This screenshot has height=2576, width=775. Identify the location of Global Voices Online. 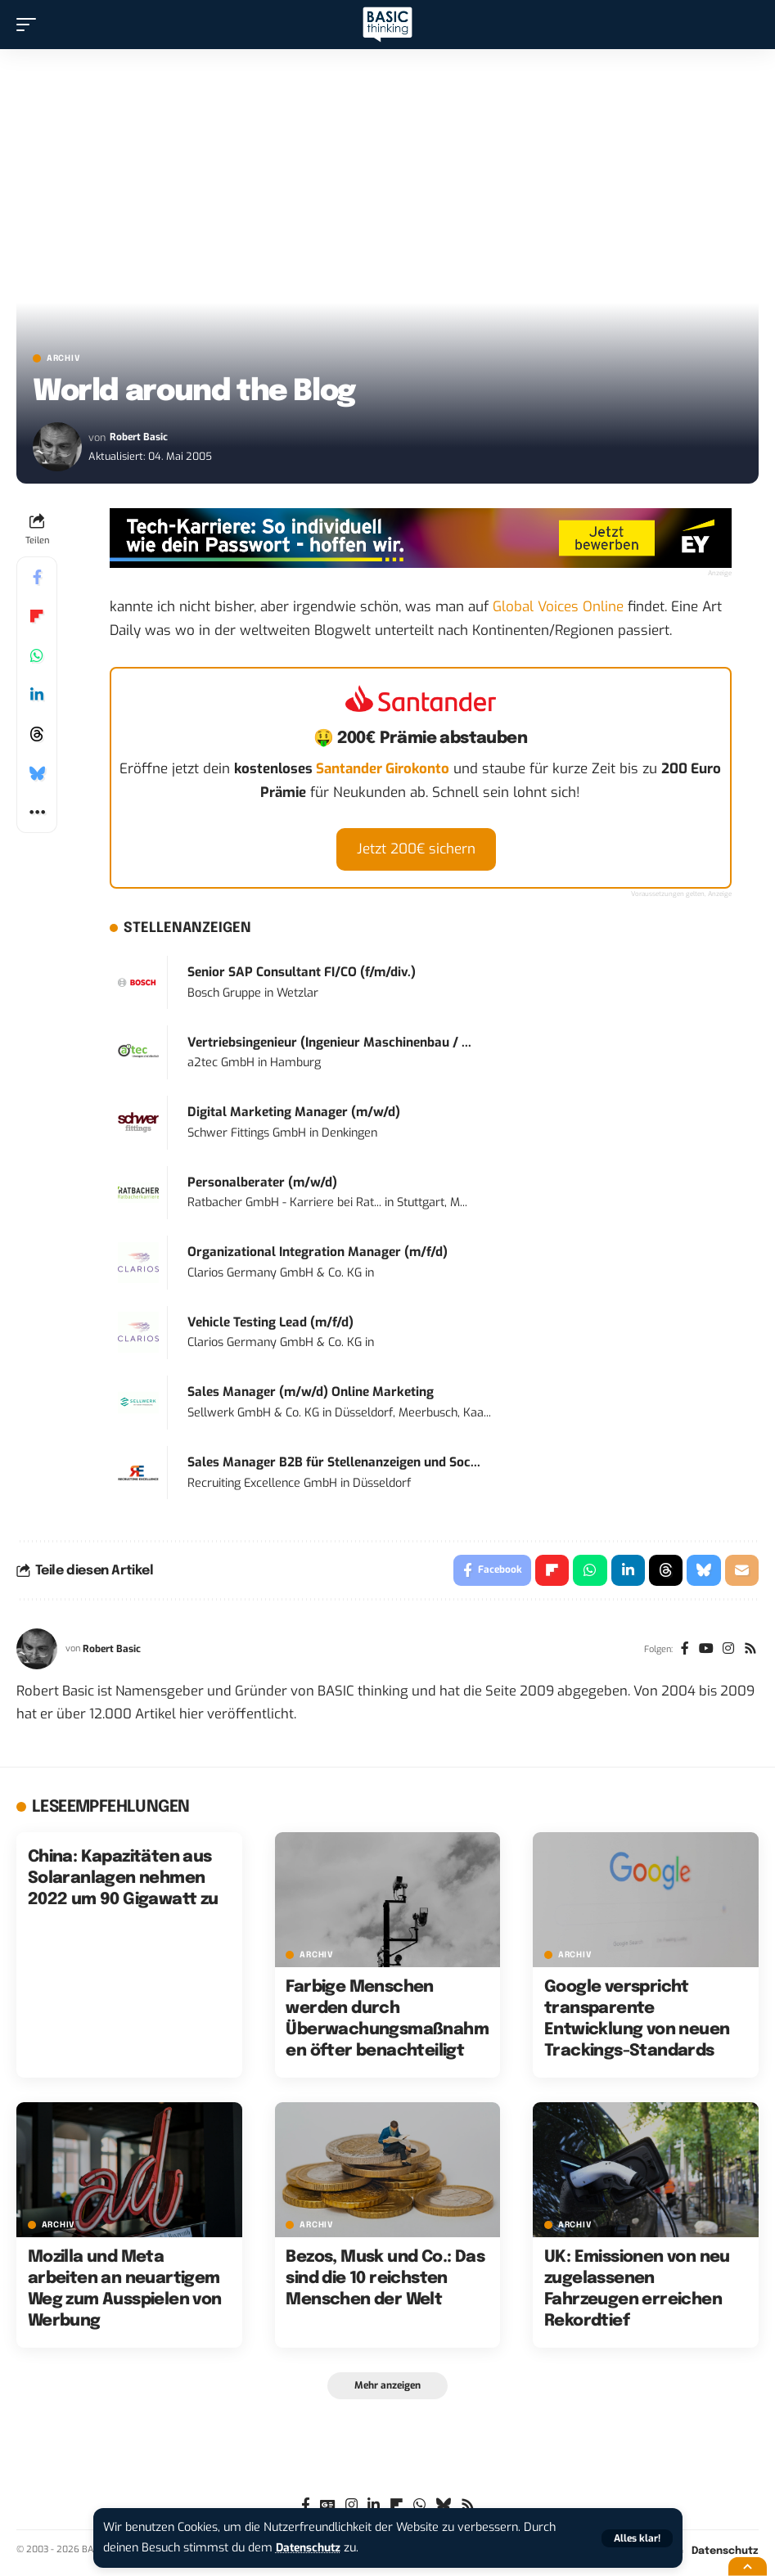
(558, 606).